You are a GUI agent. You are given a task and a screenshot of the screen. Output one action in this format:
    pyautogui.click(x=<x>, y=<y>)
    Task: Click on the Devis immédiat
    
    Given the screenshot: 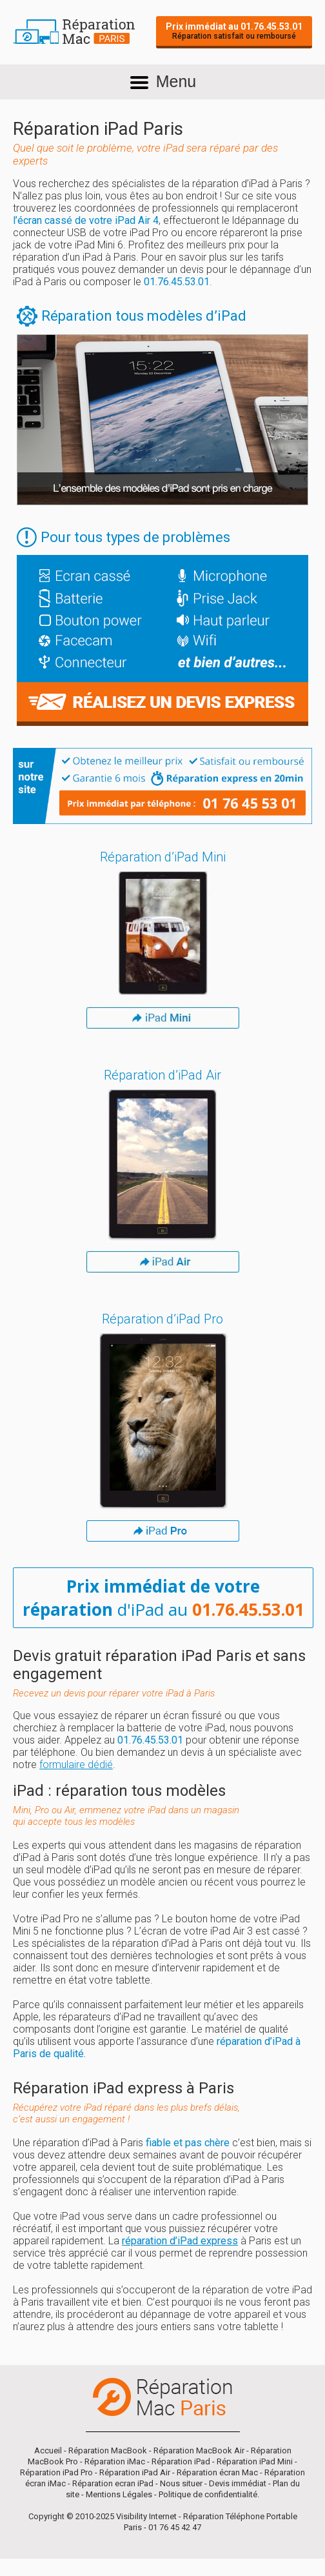 What is the action you would take?
    pyautogui.click(x=237, y=2483)
    